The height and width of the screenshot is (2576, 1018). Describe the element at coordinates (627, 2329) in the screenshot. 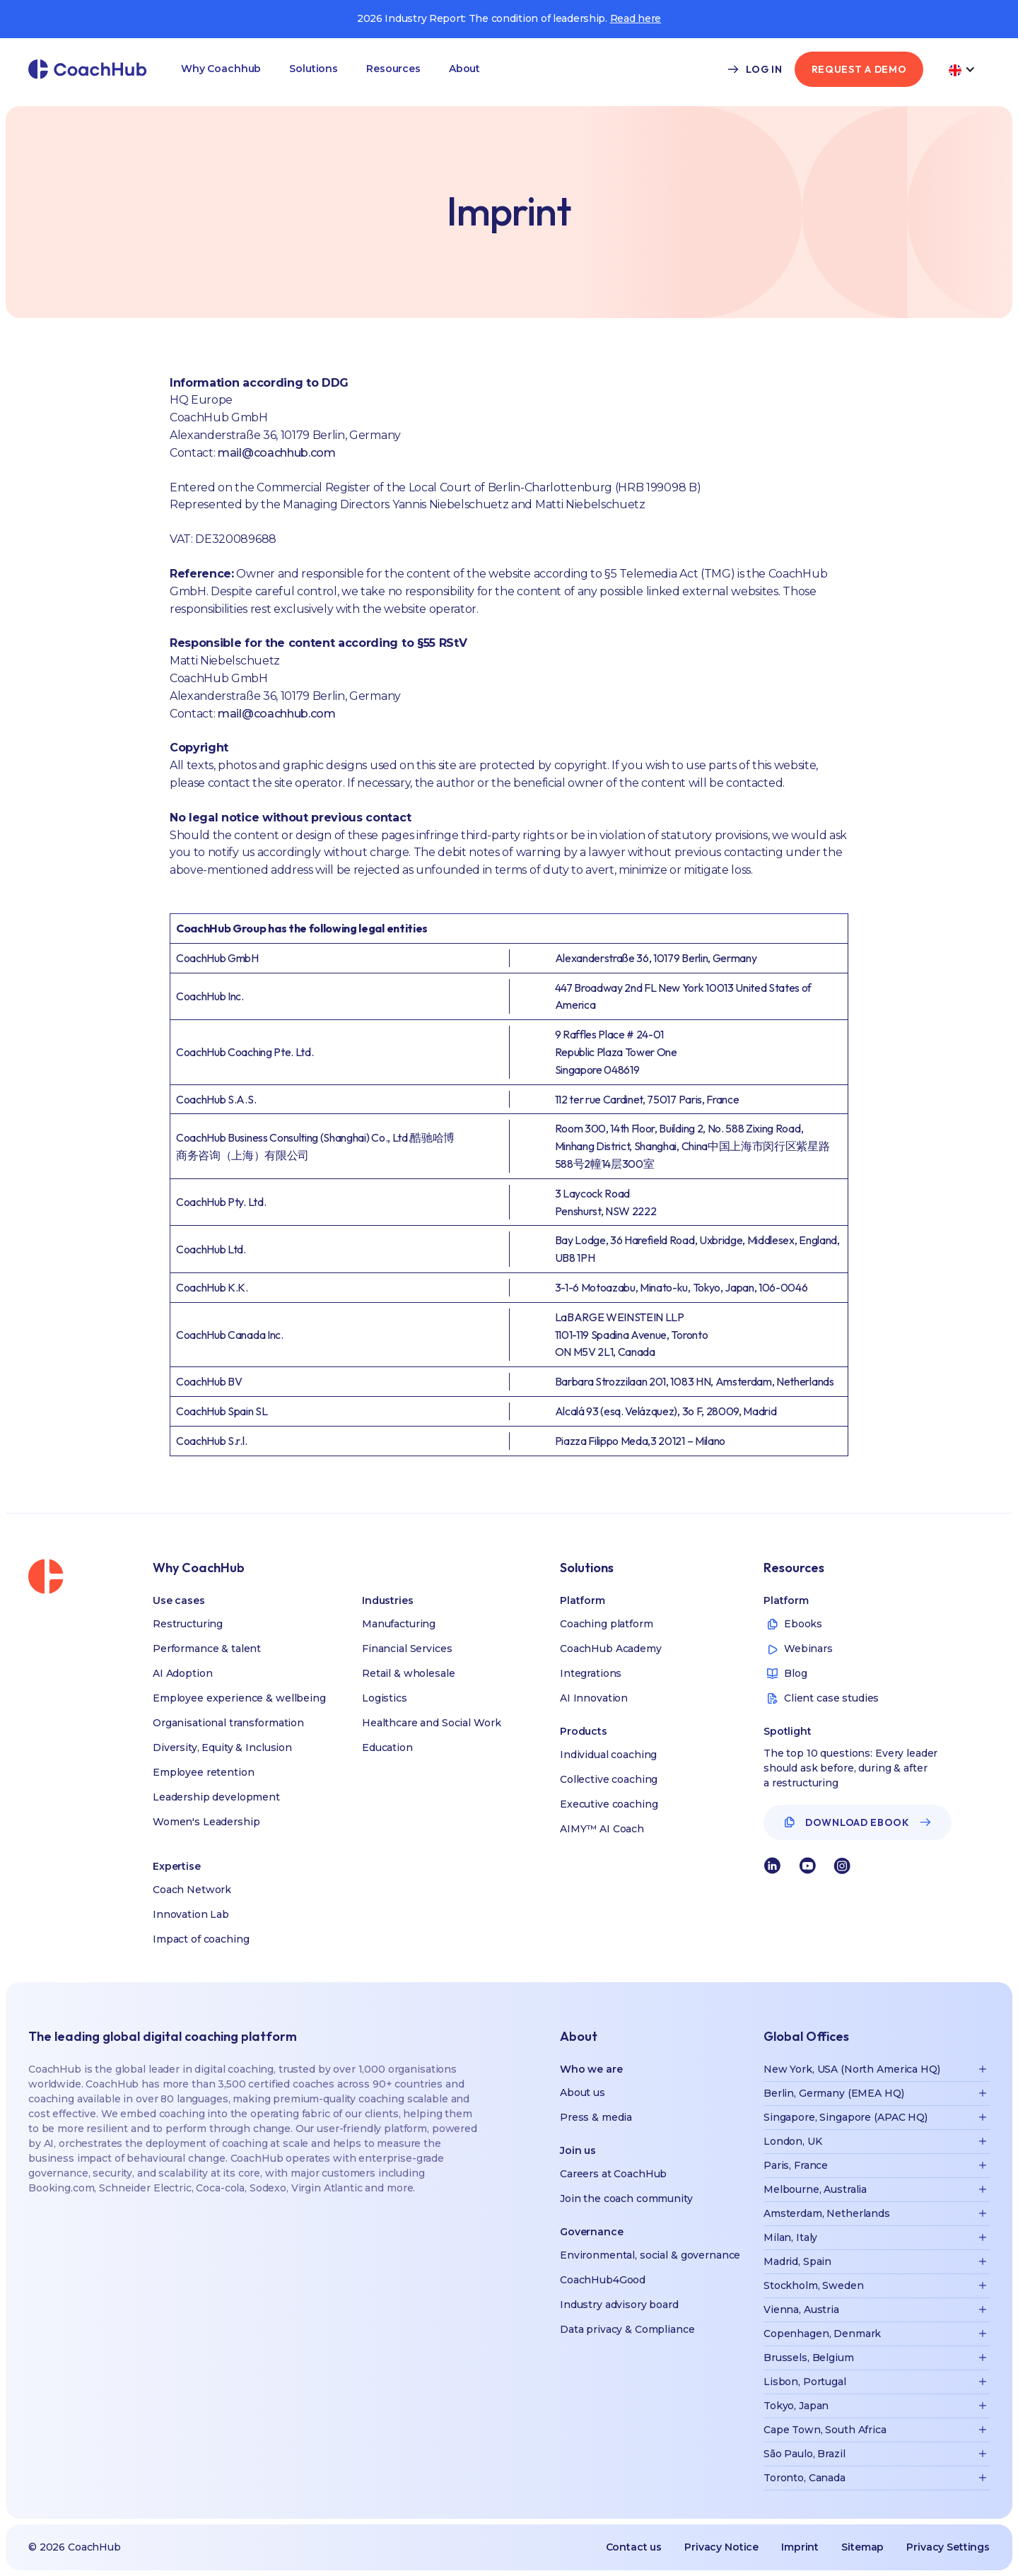

I see `Data privacy & Compliance` at that location.